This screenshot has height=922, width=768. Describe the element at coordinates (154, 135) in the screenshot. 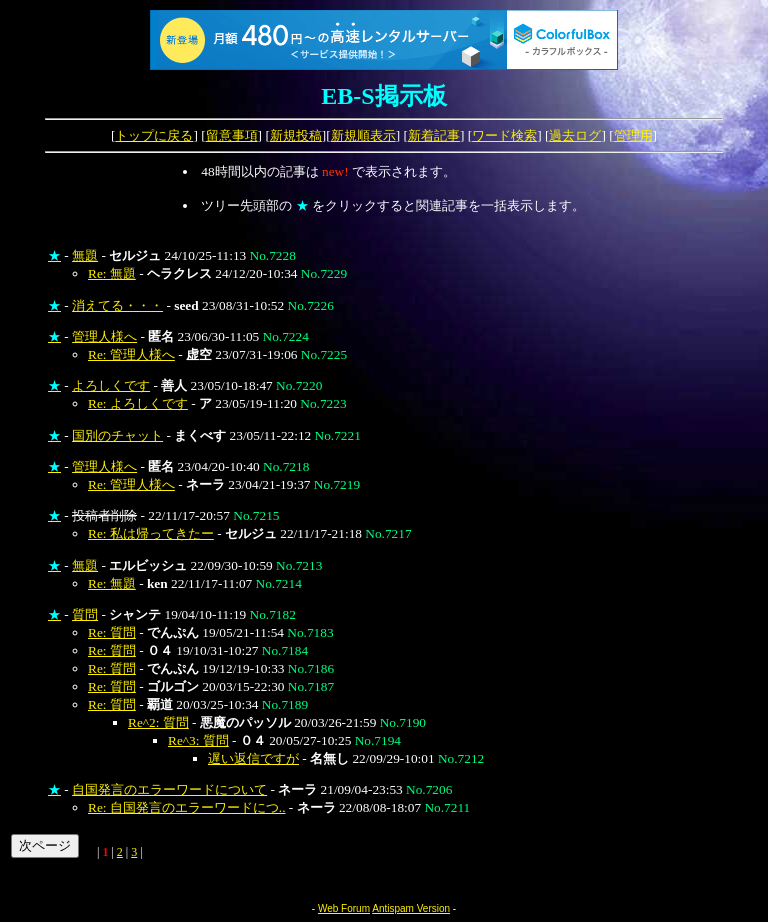

I see `トップに戻る` at that location.